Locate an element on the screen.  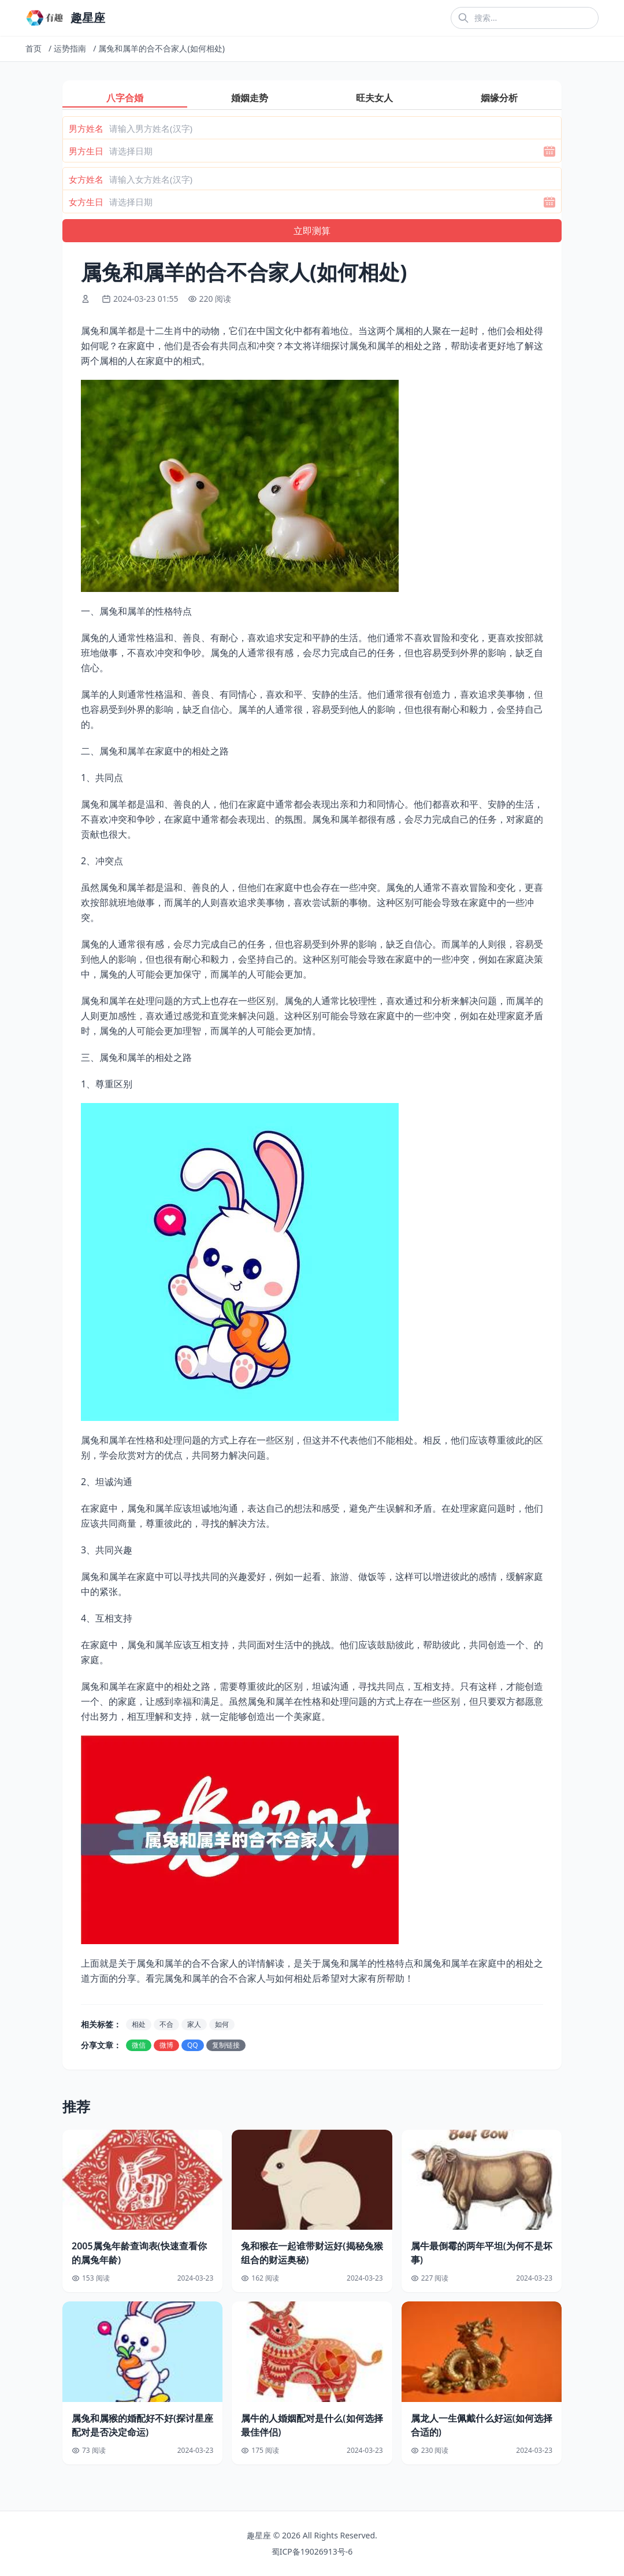
QQ is located at coordinates (192, 2045).